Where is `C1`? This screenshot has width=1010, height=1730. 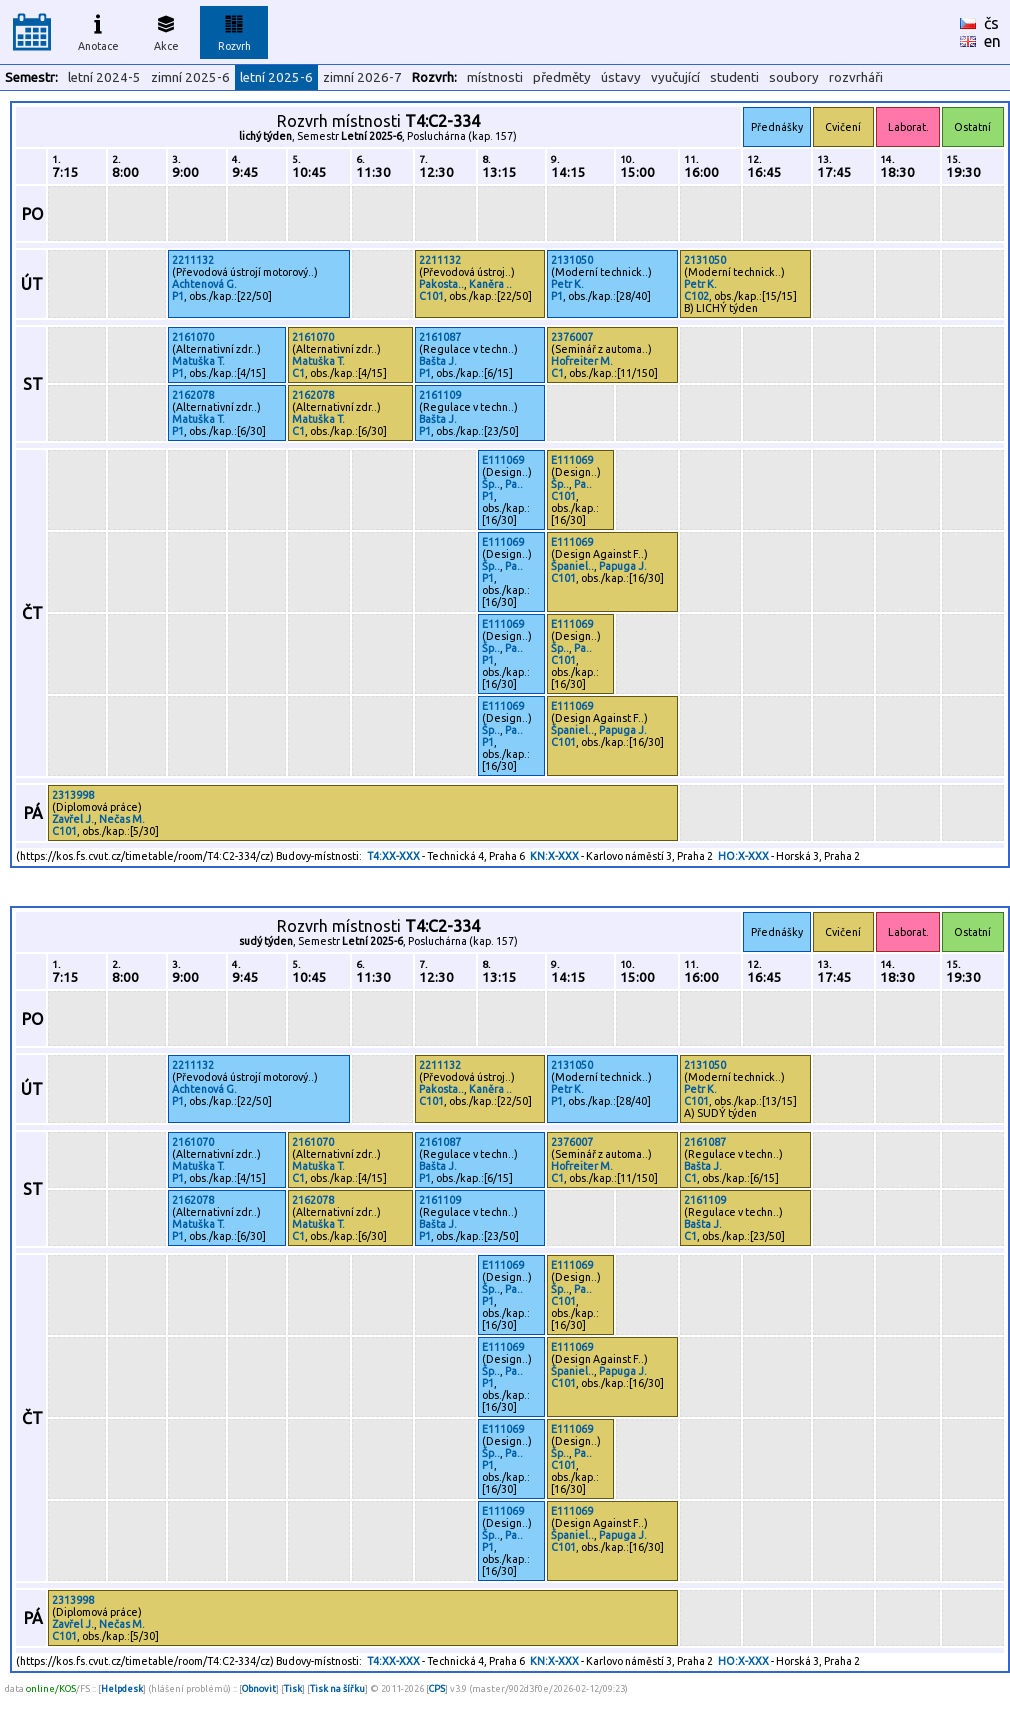
C1 is located at coordinates (298, 373).